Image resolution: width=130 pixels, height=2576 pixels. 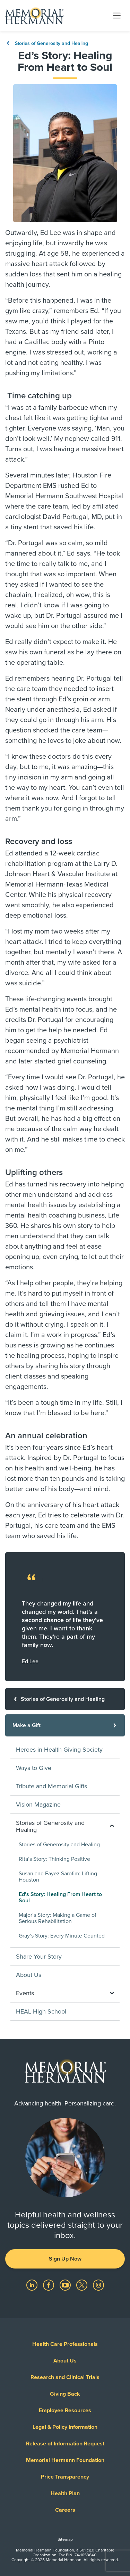 I want to click on Major’s Story: Making a Game of Serious Rehabilitation, so click(x=57, y=1918).